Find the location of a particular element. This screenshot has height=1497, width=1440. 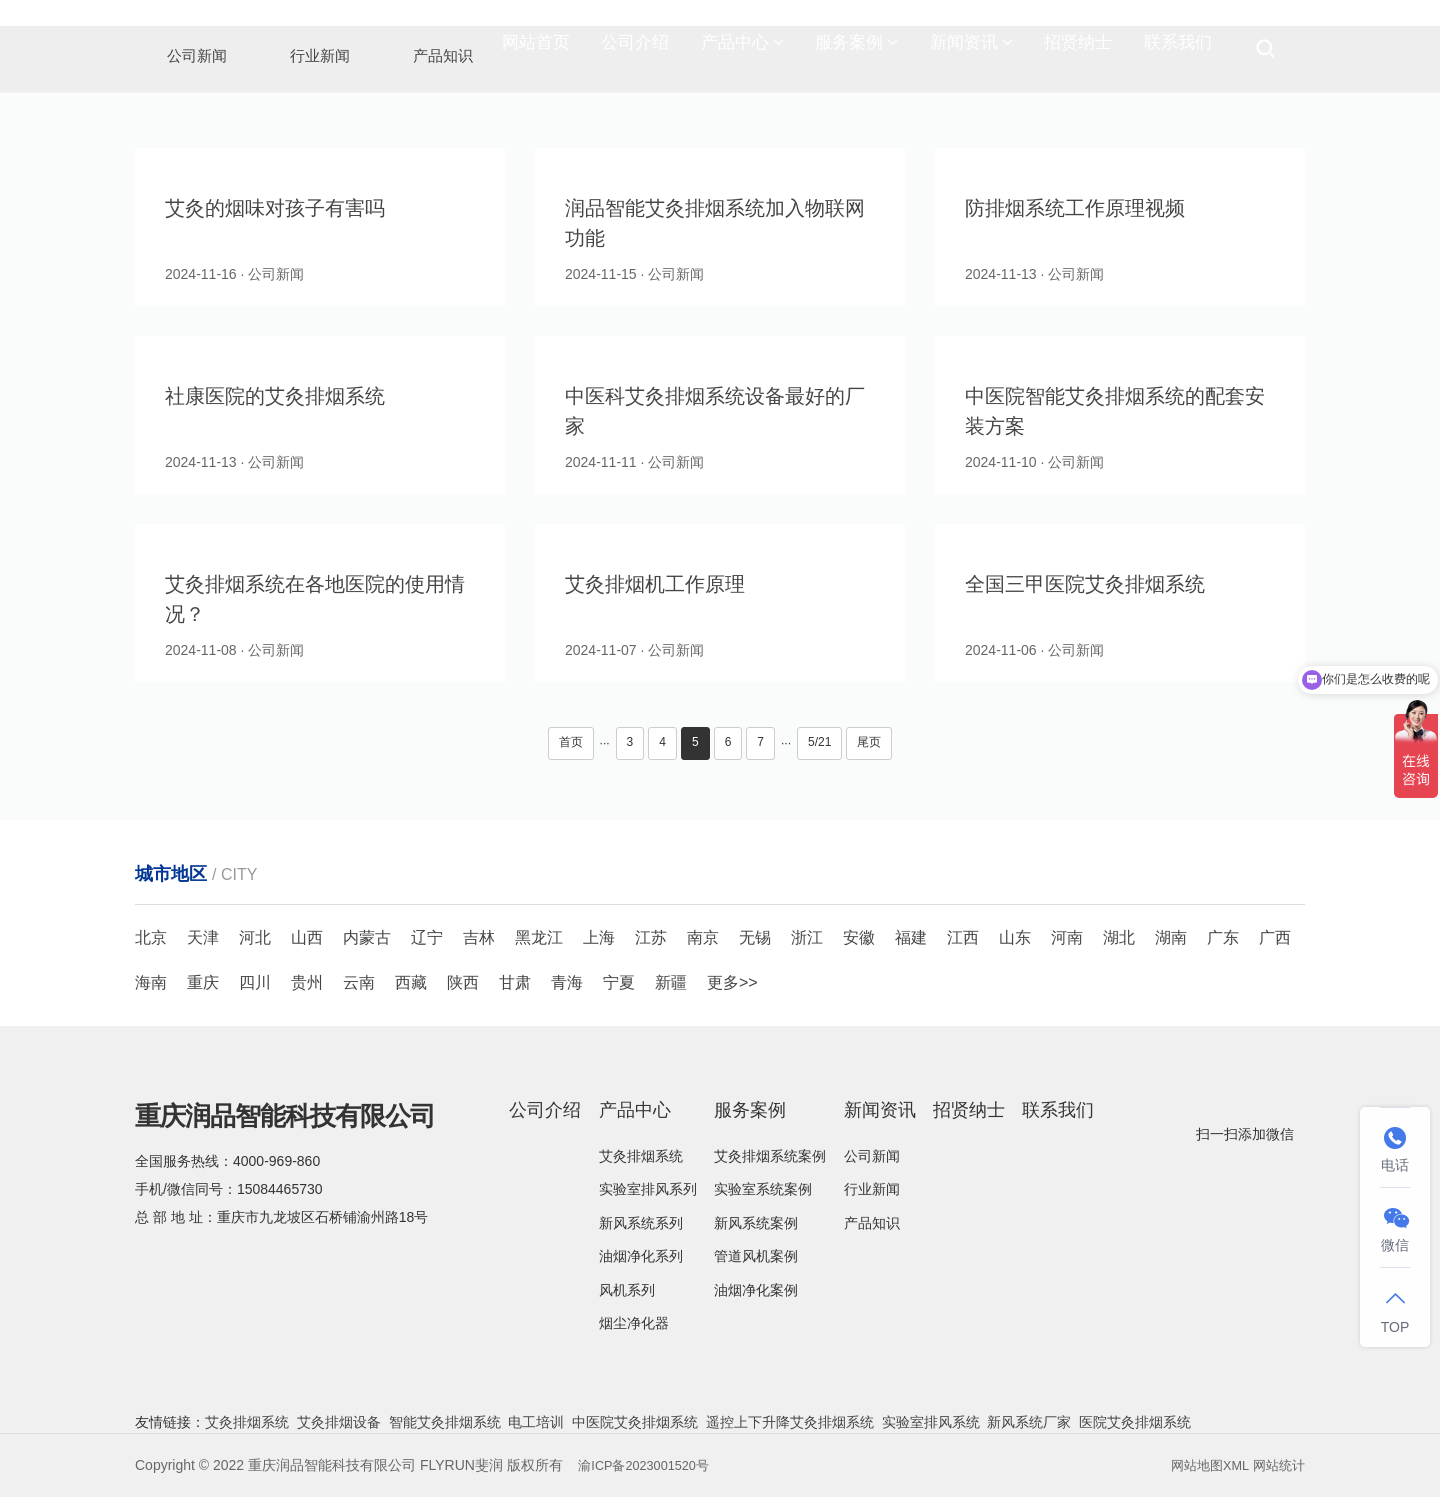

油烟净化案例 is located at coordinates (756, 1290).